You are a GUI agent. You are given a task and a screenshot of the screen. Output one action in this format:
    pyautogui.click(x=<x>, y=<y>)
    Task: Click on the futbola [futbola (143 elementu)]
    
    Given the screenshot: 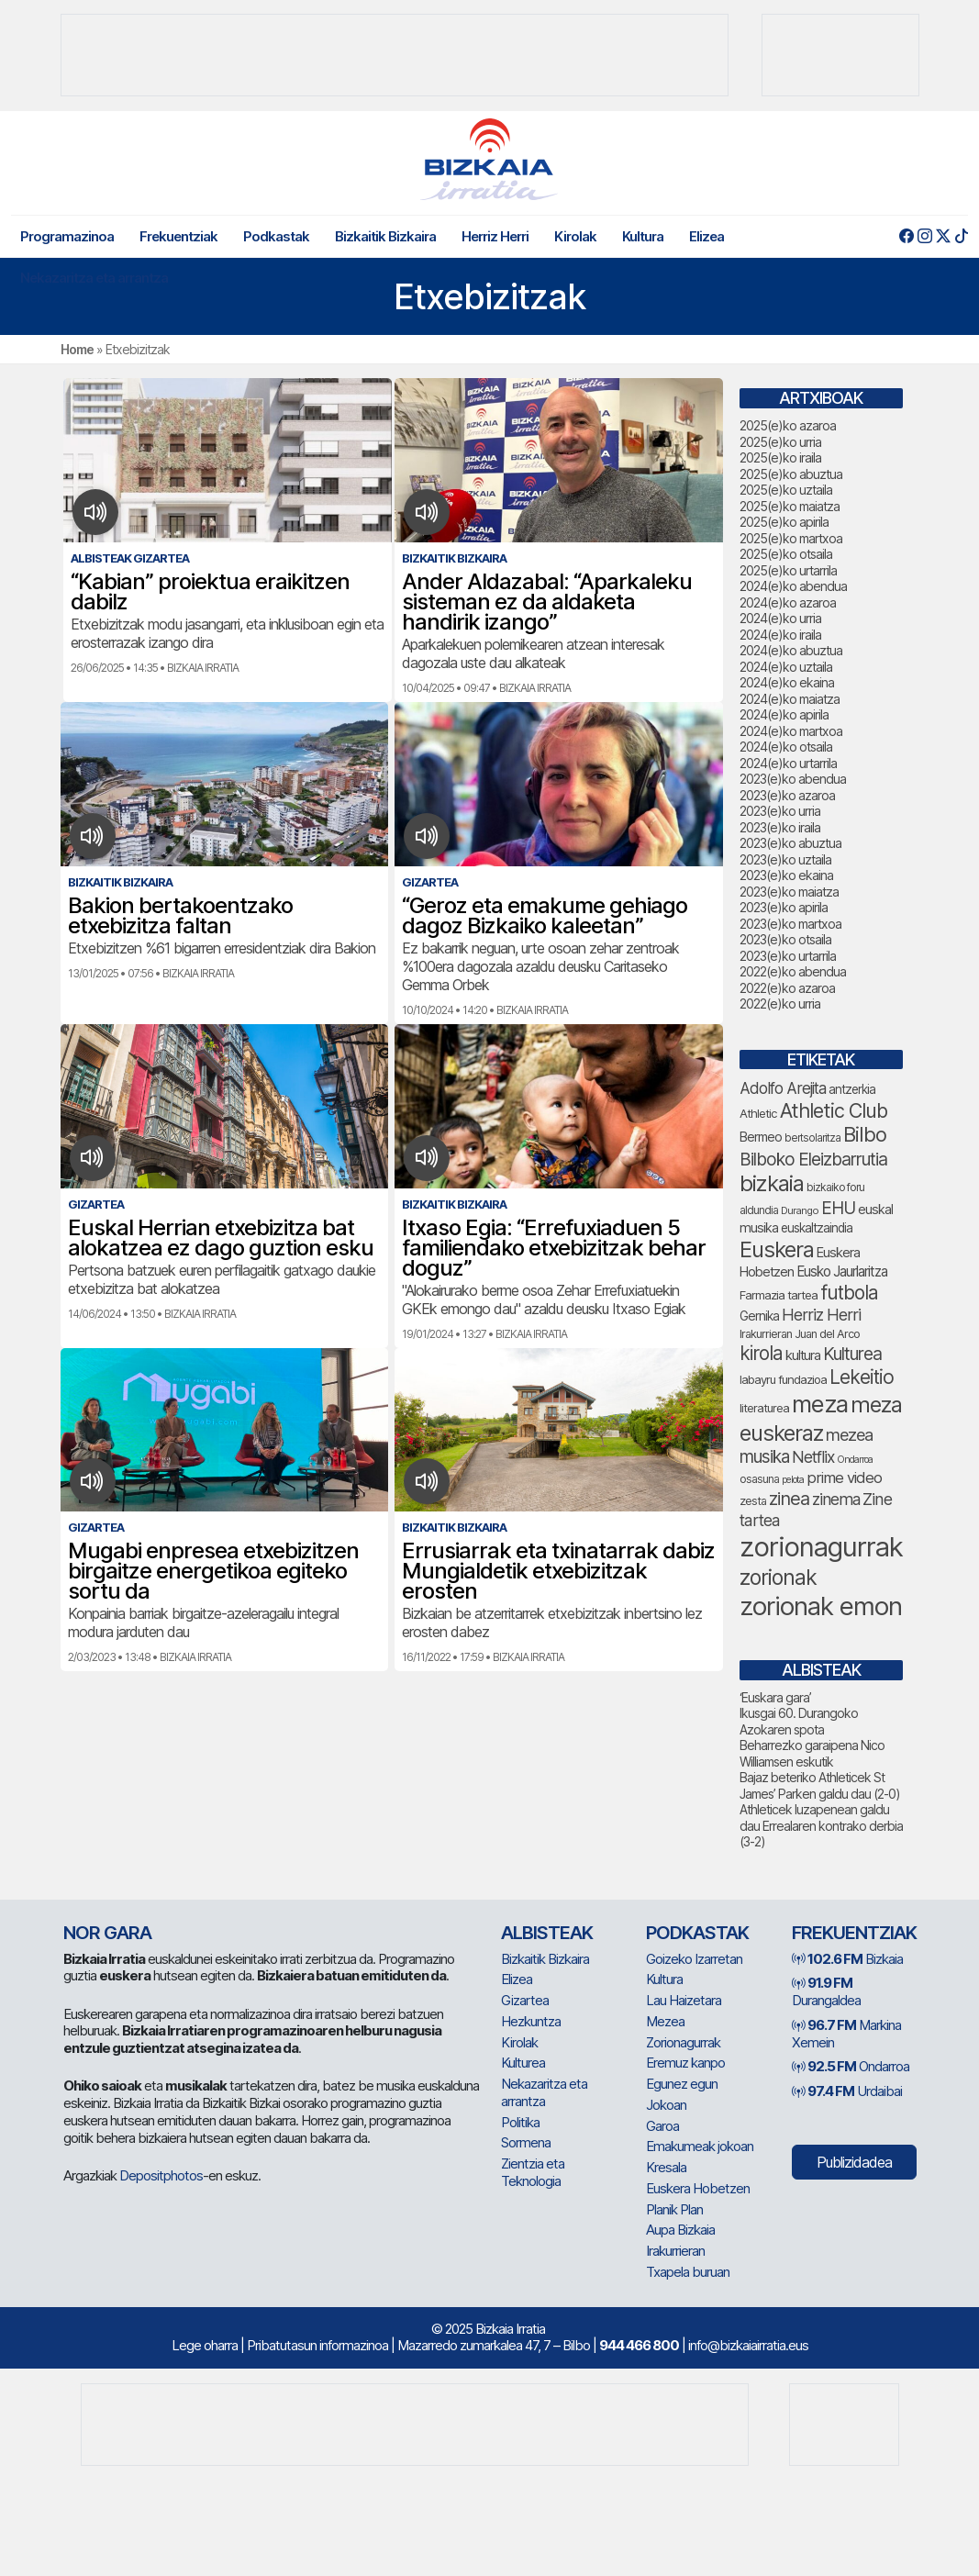 What is the action you would take?
    pyautogui.click(x=849, y=1292)
    